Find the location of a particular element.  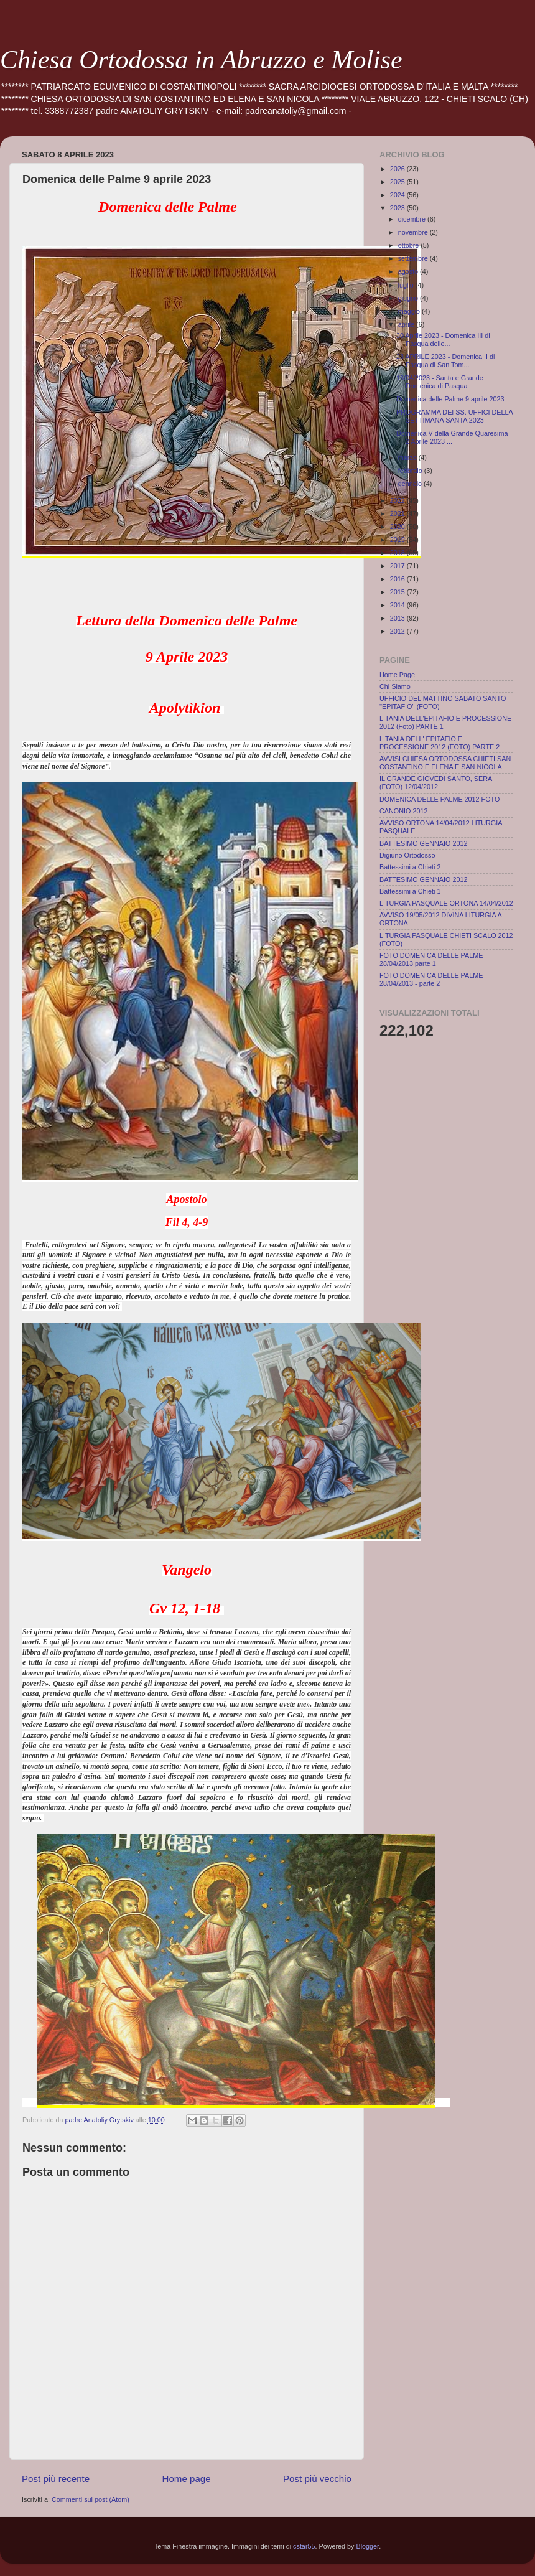

Post più recente is located at coordinates (56, 2478).